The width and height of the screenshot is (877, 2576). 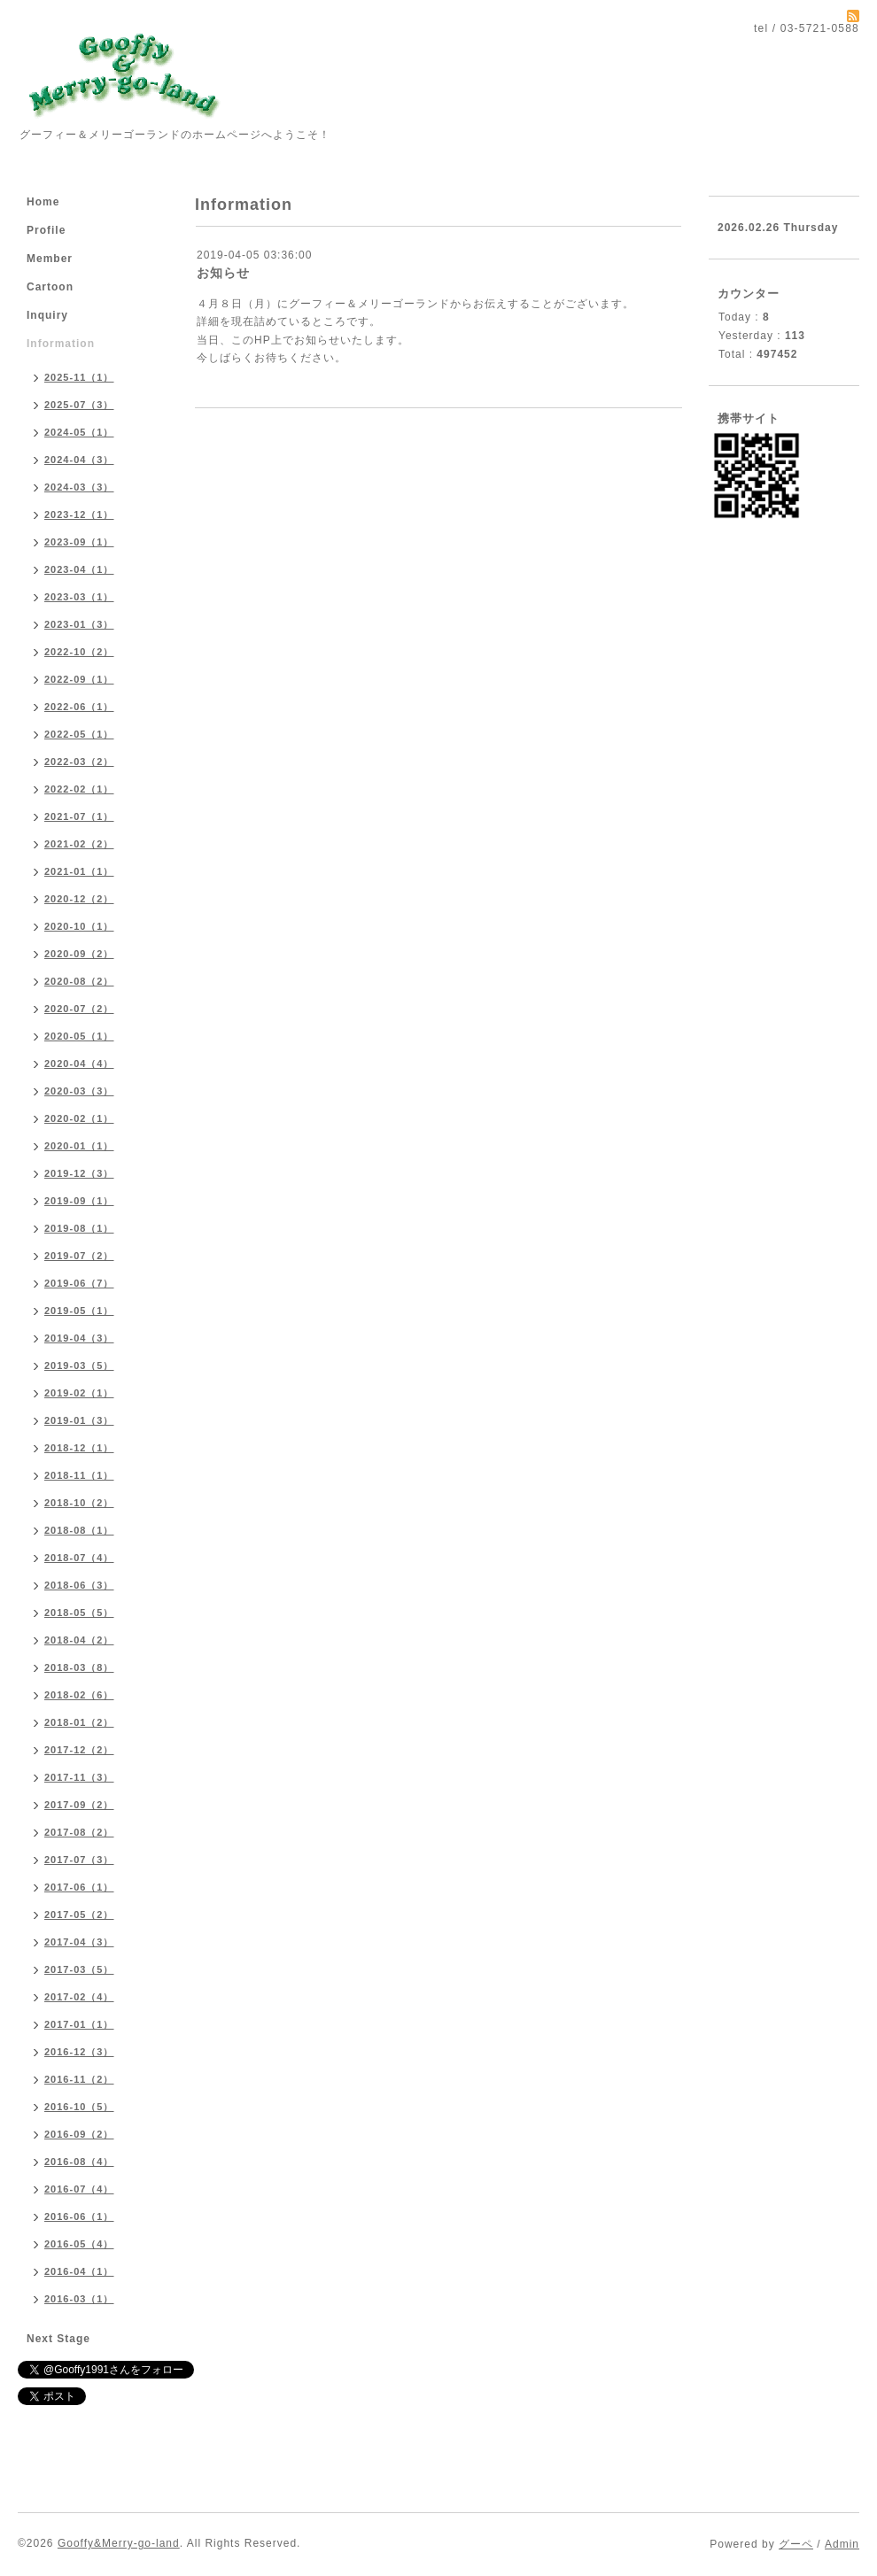 I want to click on Gooffy&Merry-go-land, so click(x=119, y=2543).